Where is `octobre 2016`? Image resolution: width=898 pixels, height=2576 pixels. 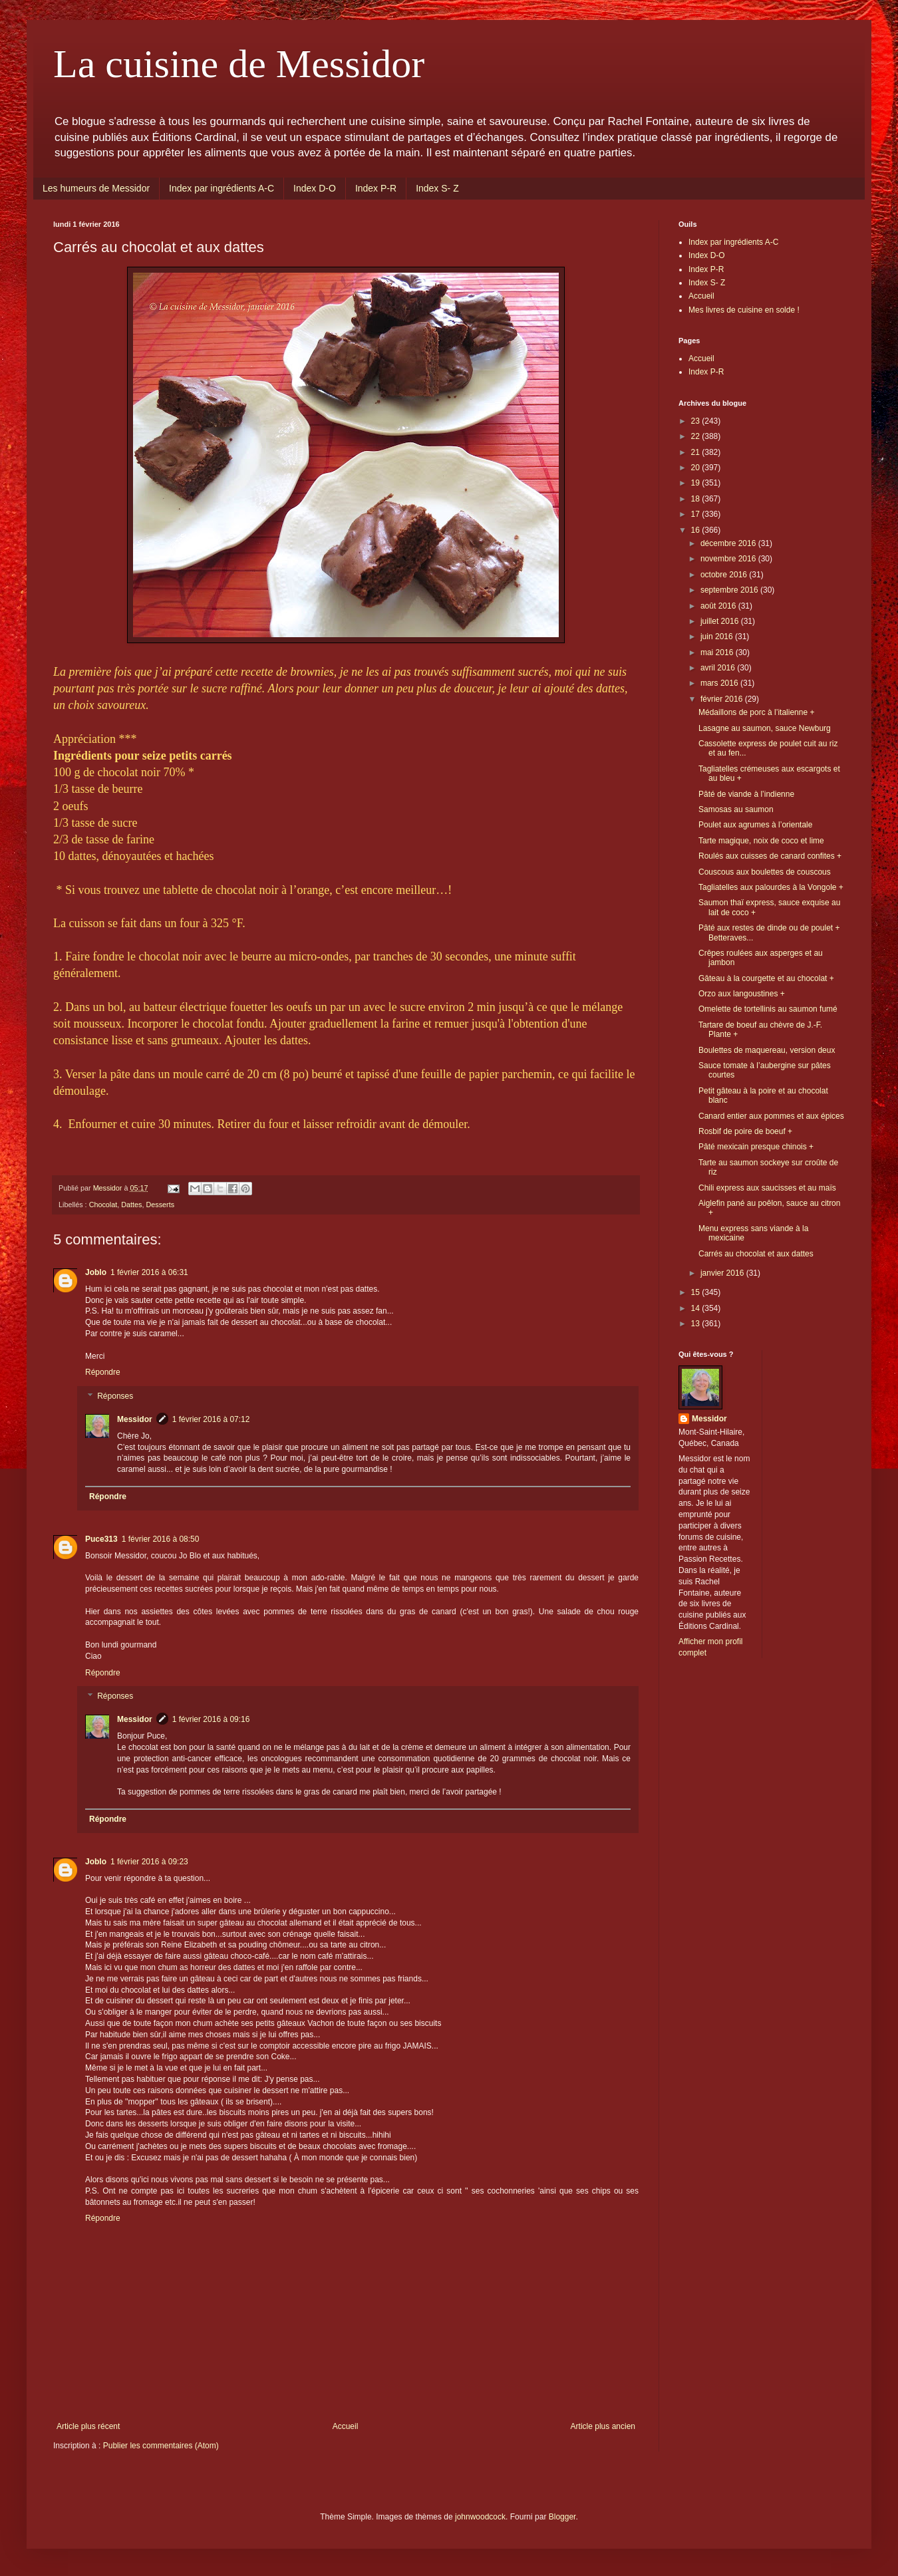
octobre 2016 is located at coordinates (724, 574).